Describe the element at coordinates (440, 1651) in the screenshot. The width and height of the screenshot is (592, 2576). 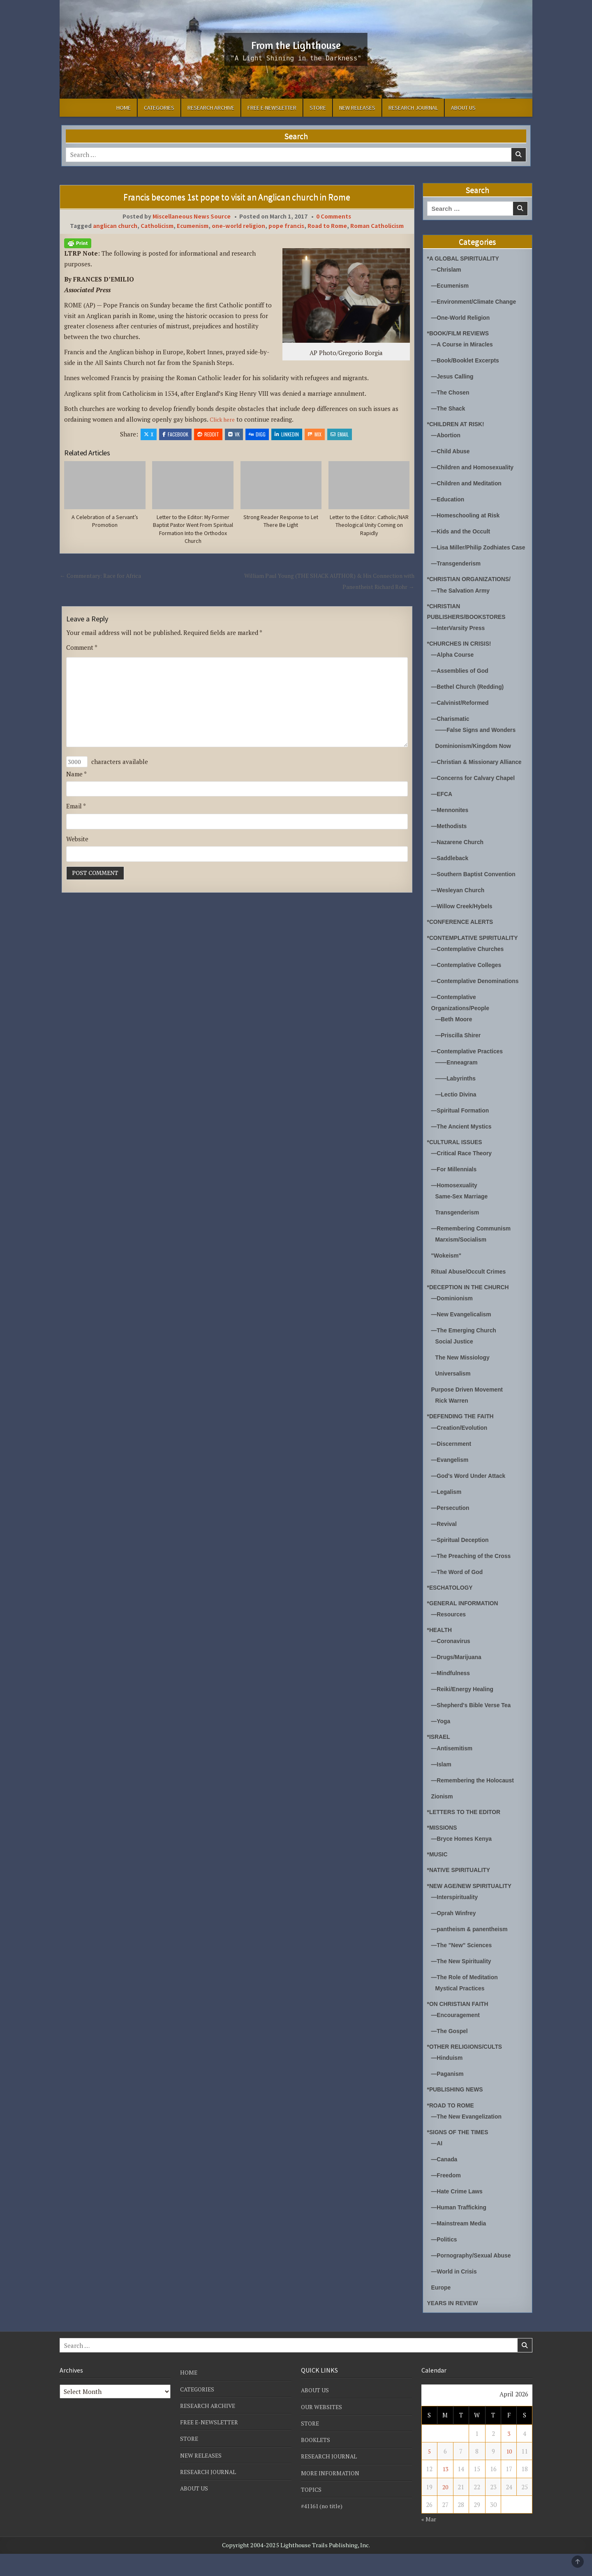
I see `*HEALTH` at that location.